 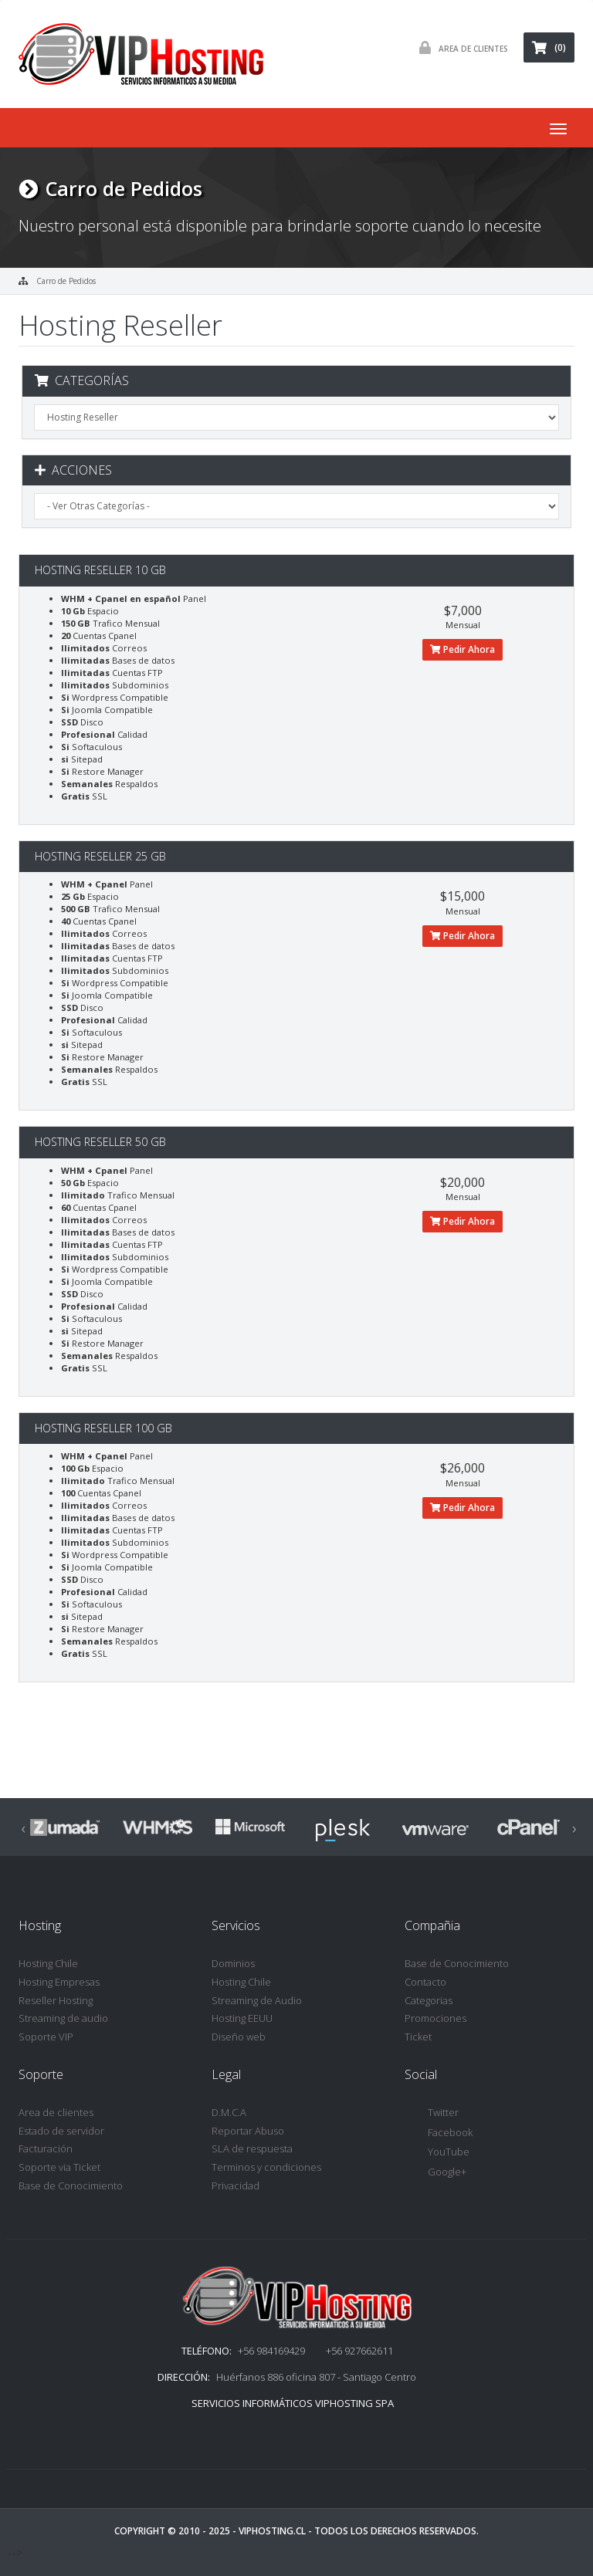 What do you see at coordinates (257, 2000) in the screenshot?
I see `Streaming de Audio` at bounding box center [257, 2000].